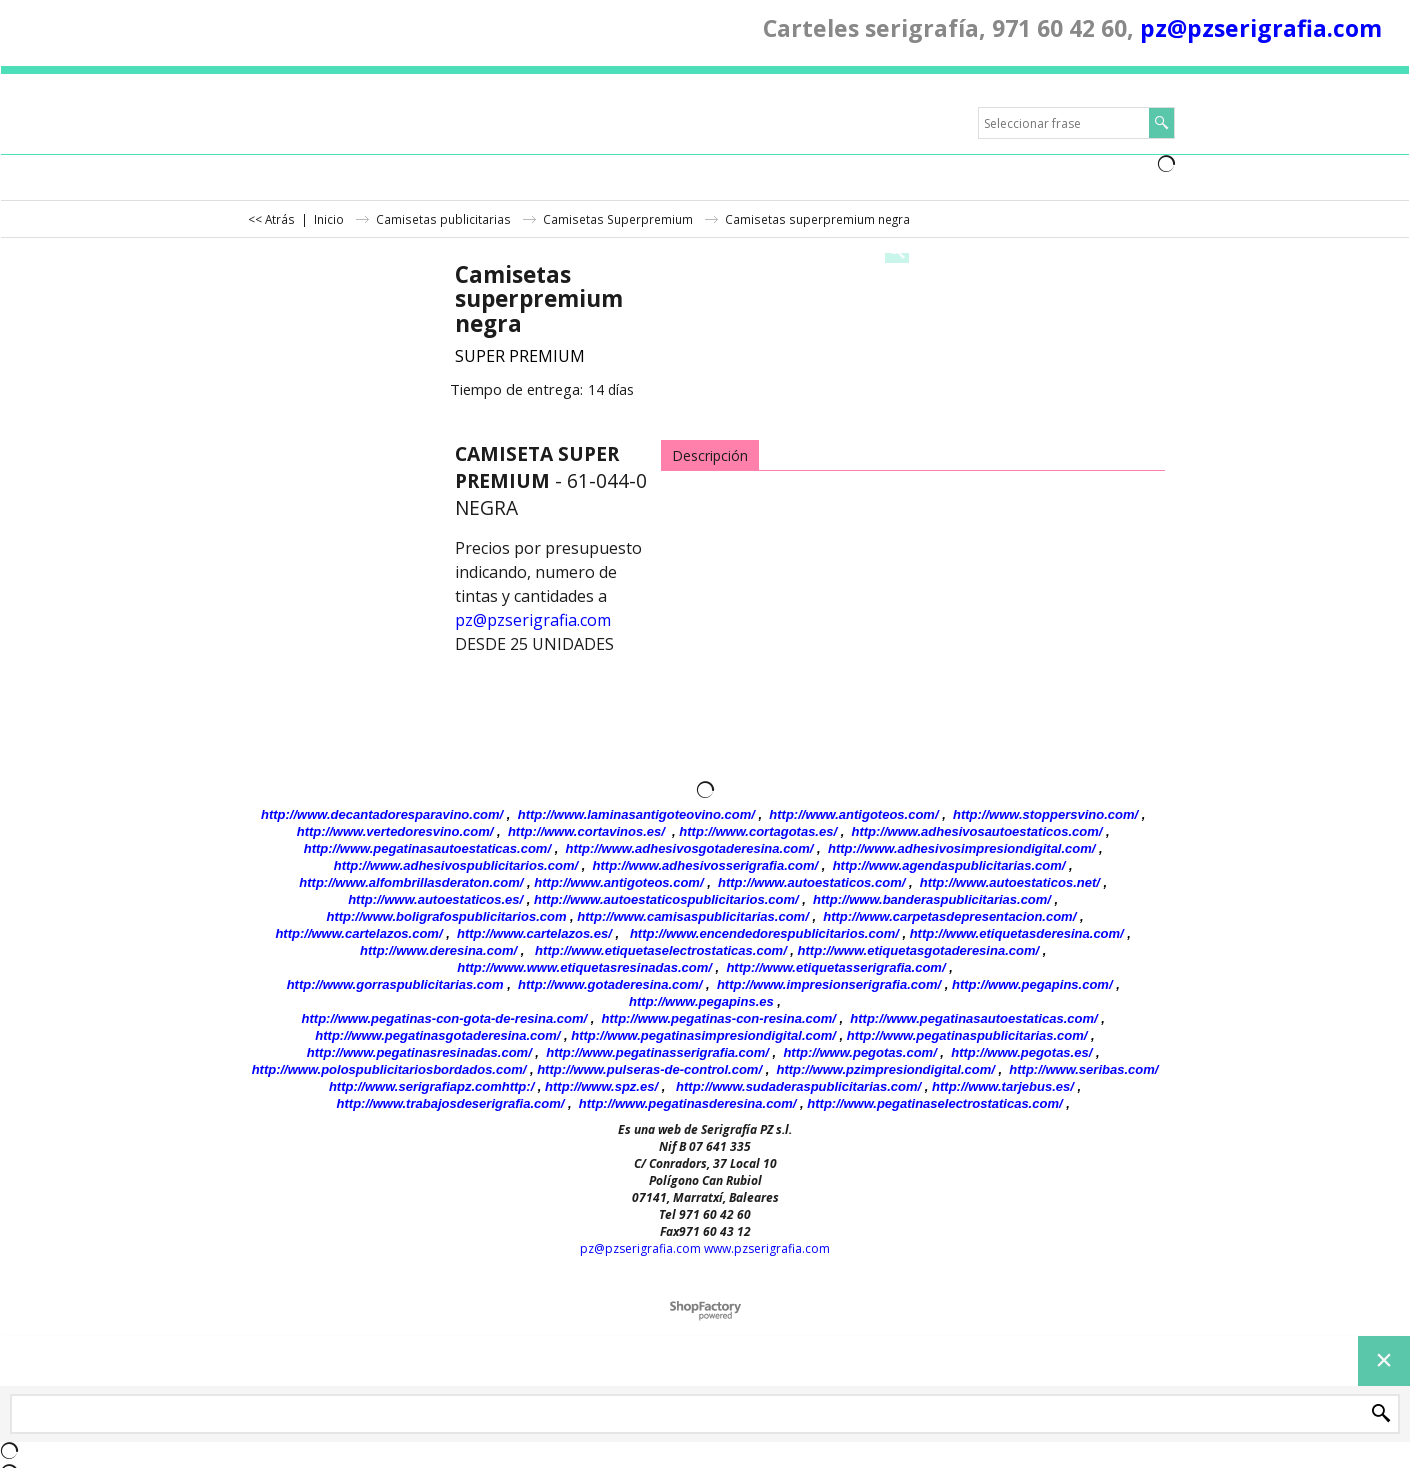 The width and height of the screenshot is (1410, 1468). I want to click on http://www.gotaderesina.com/, so click(610, 984).